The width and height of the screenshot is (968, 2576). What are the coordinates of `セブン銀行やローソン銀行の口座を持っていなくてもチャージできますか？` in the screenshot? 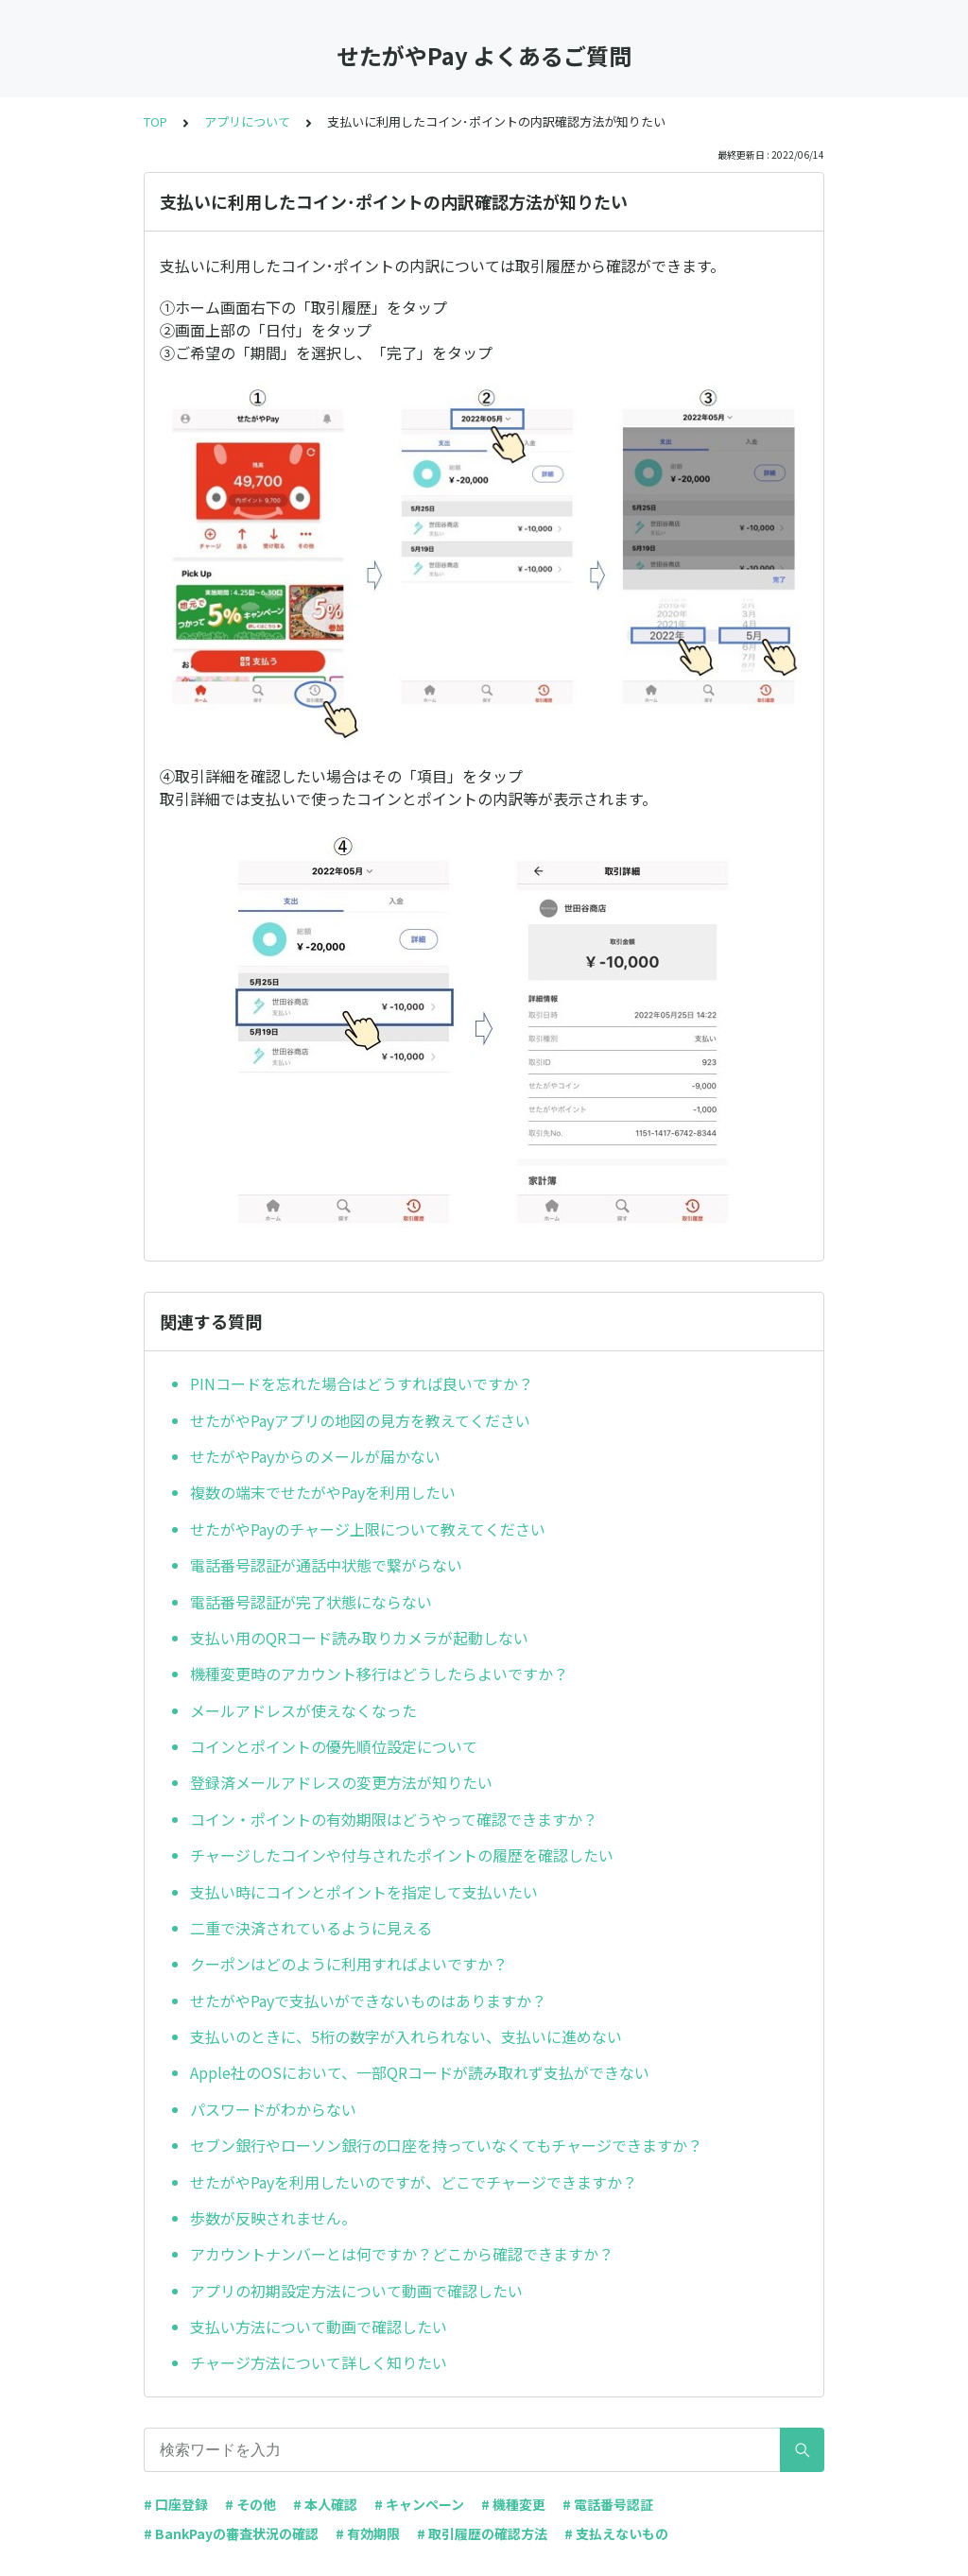 It's located at (446, 2145).